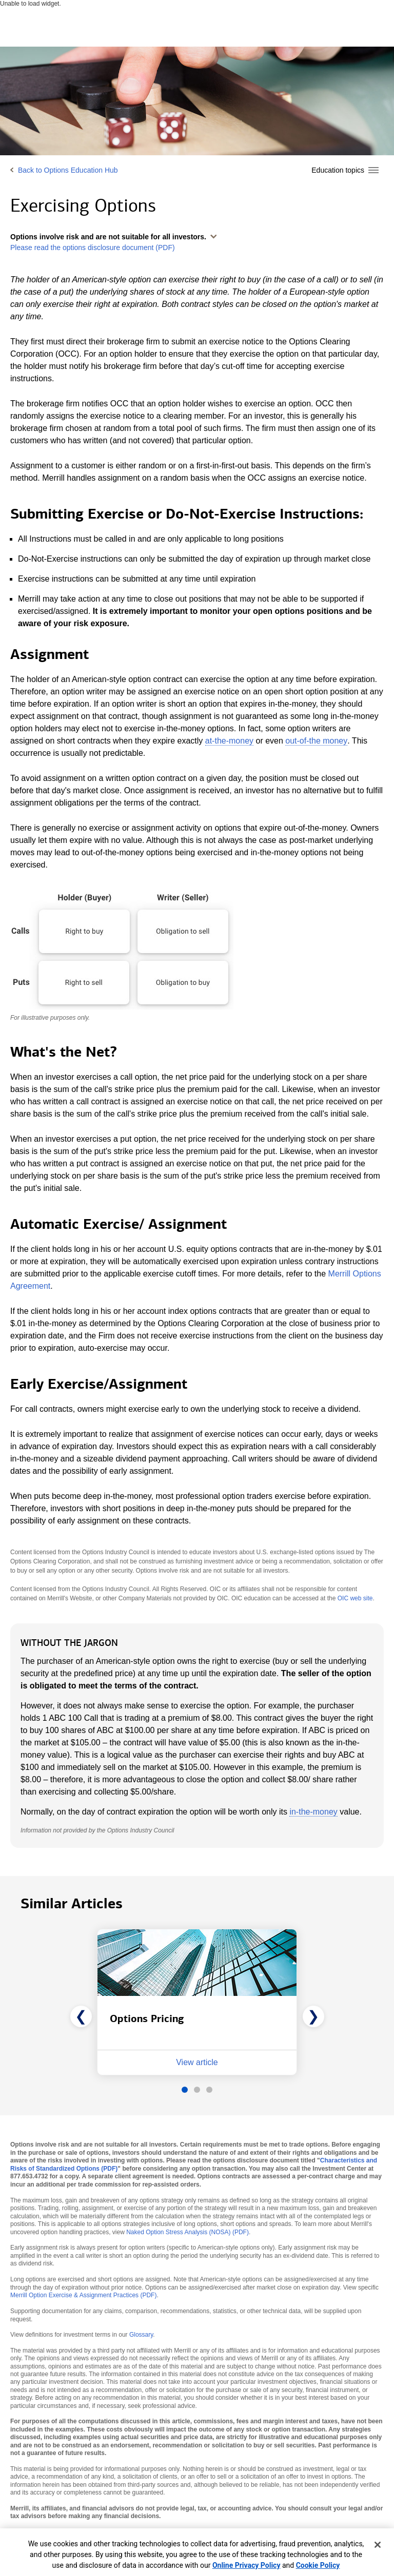 This screenshot has width=394, height=2576. What do you see at coordinates (229, 741) in the screenshot?
I see `at-the-money` at bounding box center [229, 741].